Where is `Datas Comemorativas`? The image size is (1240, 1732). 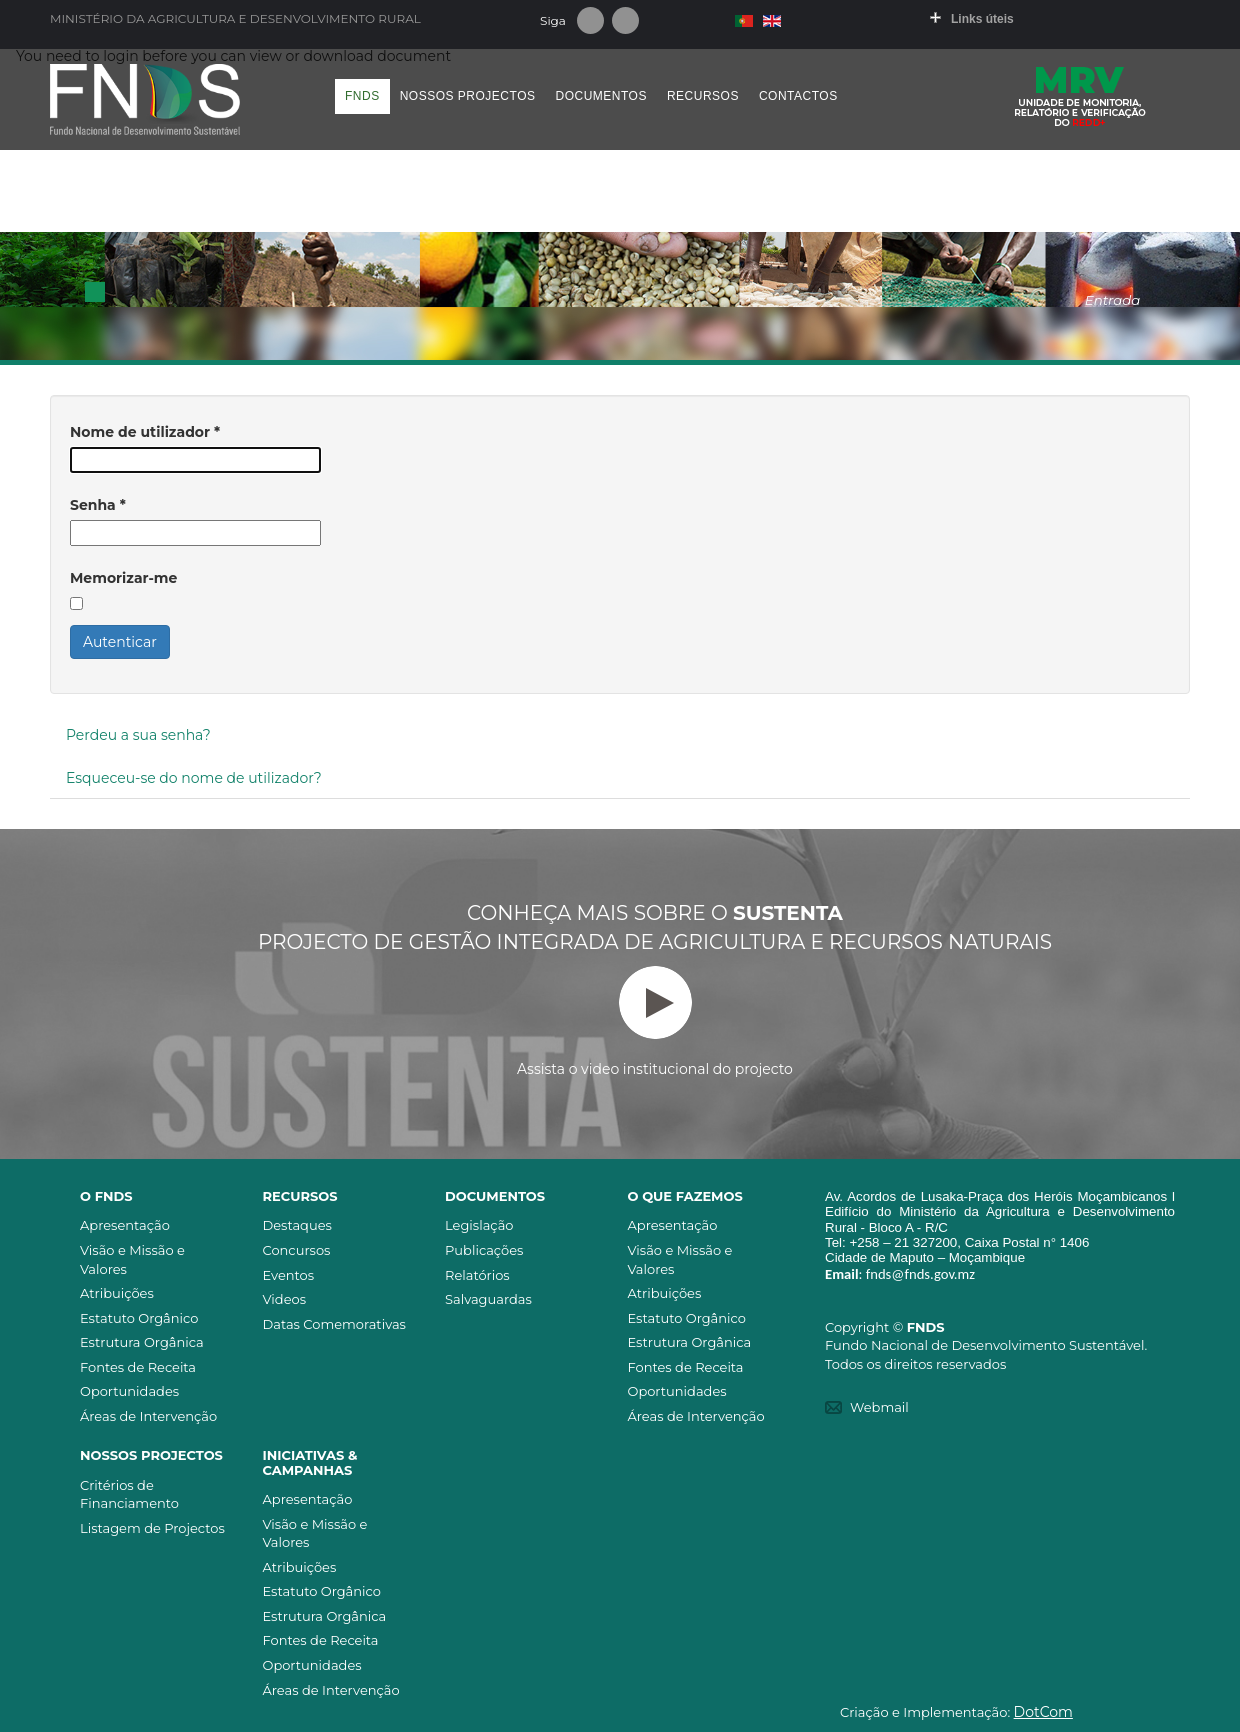 Datas Comemorativas is located at coordinates (334, 1324).